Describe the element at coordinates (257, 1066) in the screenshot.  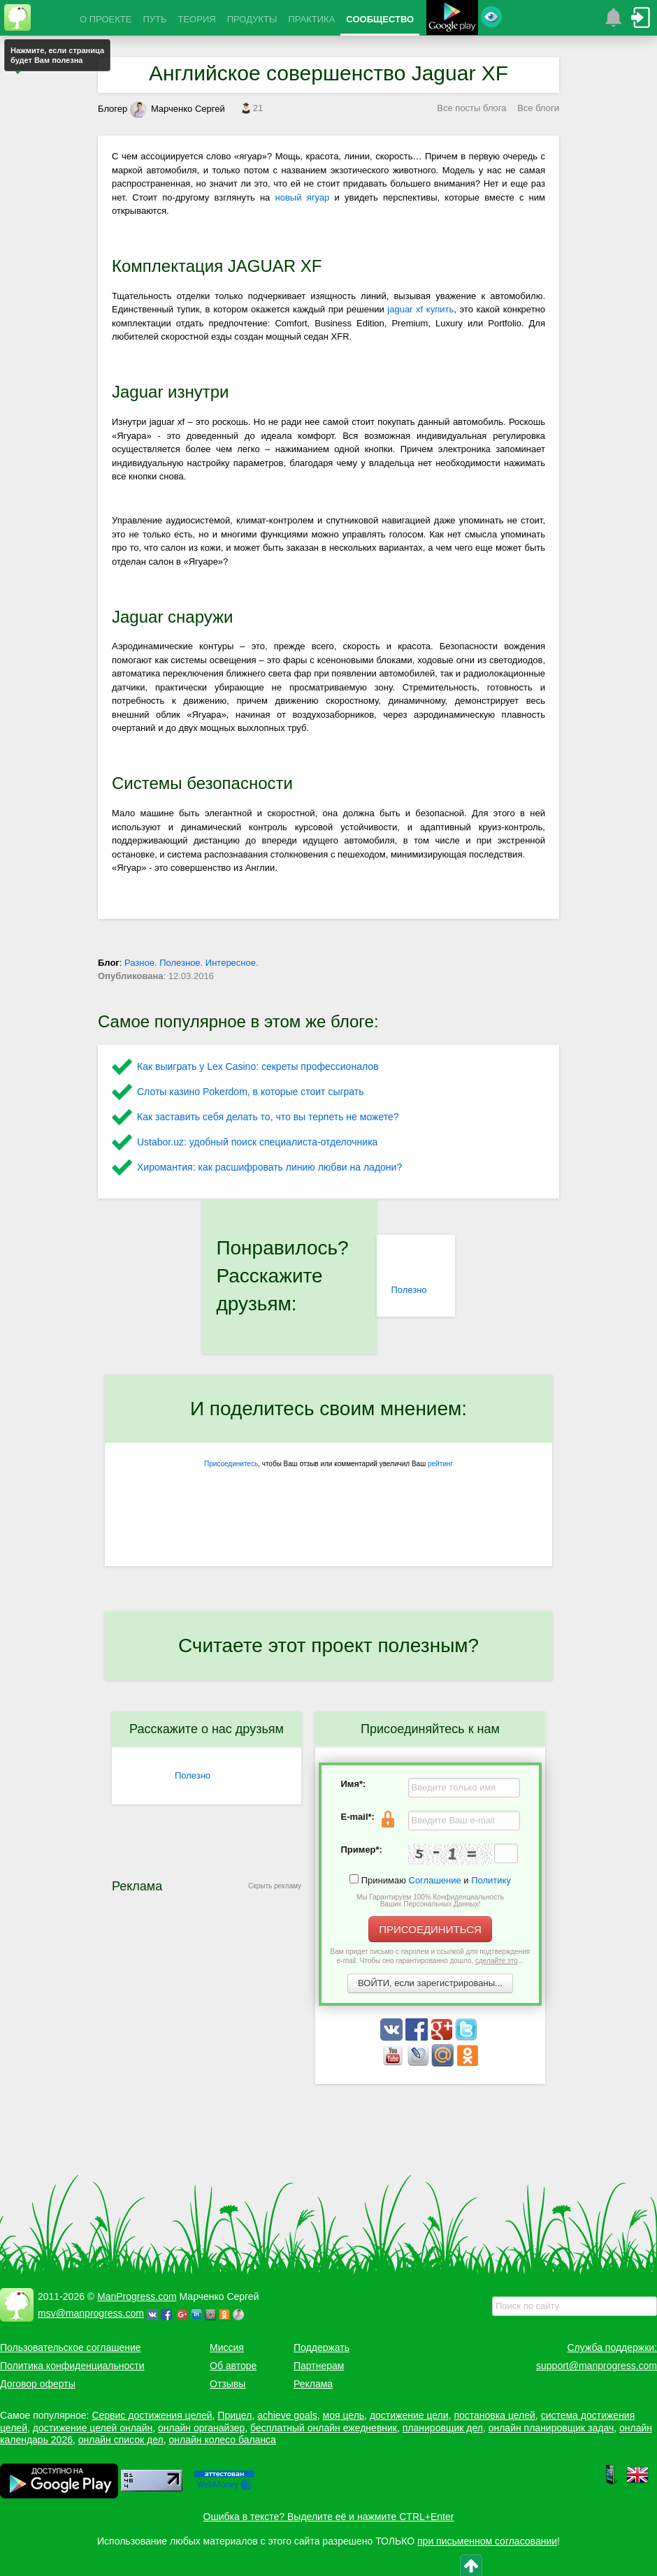
I see `Как выиграть у Lex Сasino: секреты профессионалов` at that location.